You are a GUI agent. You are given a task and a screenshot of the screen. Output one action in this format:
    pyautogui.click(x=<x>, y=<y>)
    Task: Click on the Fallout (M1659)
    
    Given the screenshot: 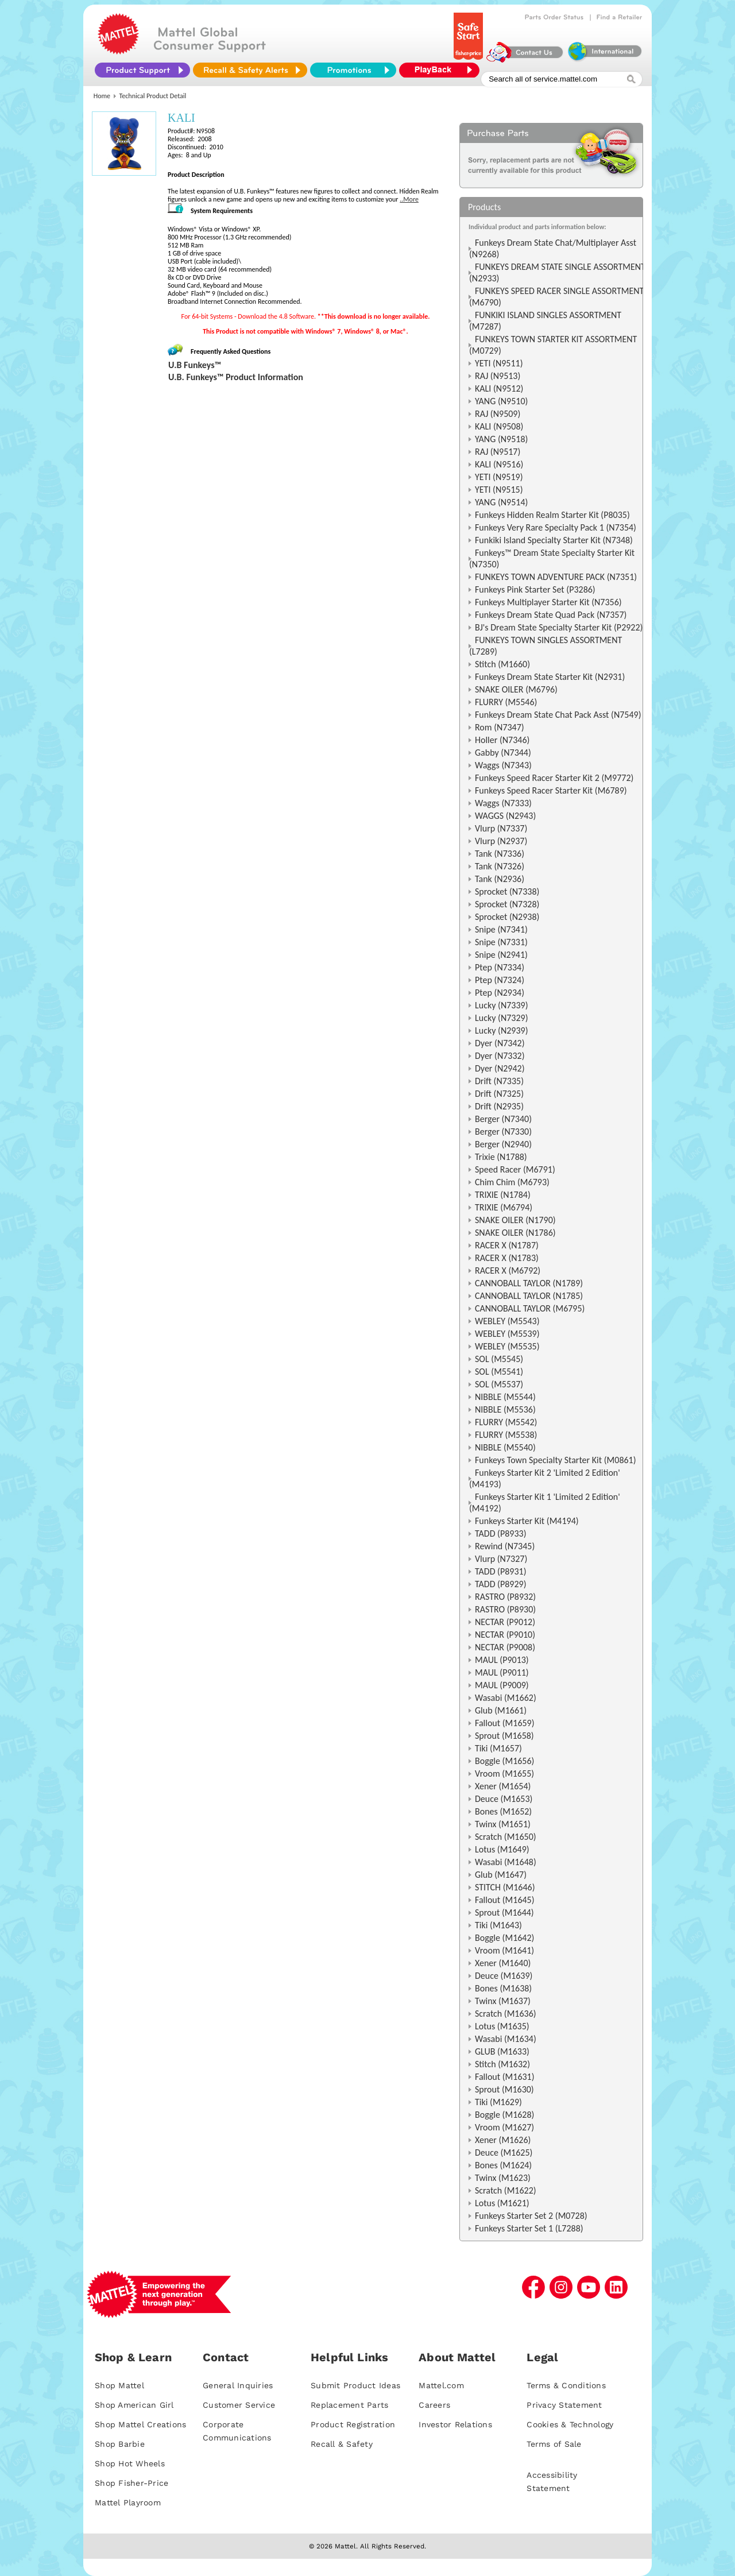 What is the action you would take?
    pyautogui.click(x=505, y=1723)
    